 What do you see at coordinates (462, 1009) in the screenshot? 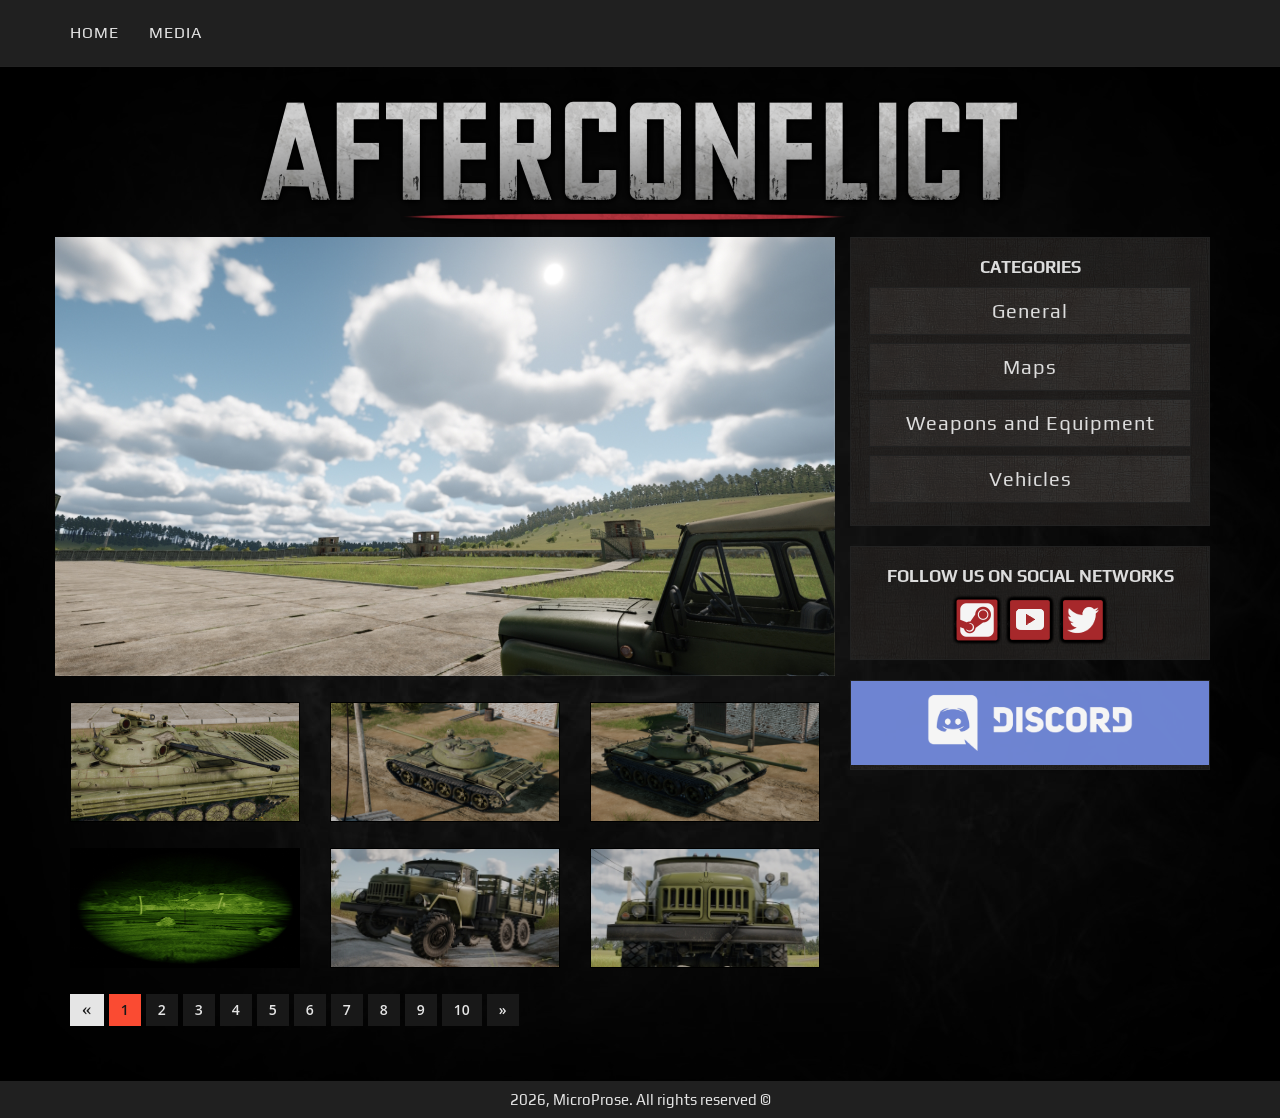
I see `10` at bounding box center [462, 1009].